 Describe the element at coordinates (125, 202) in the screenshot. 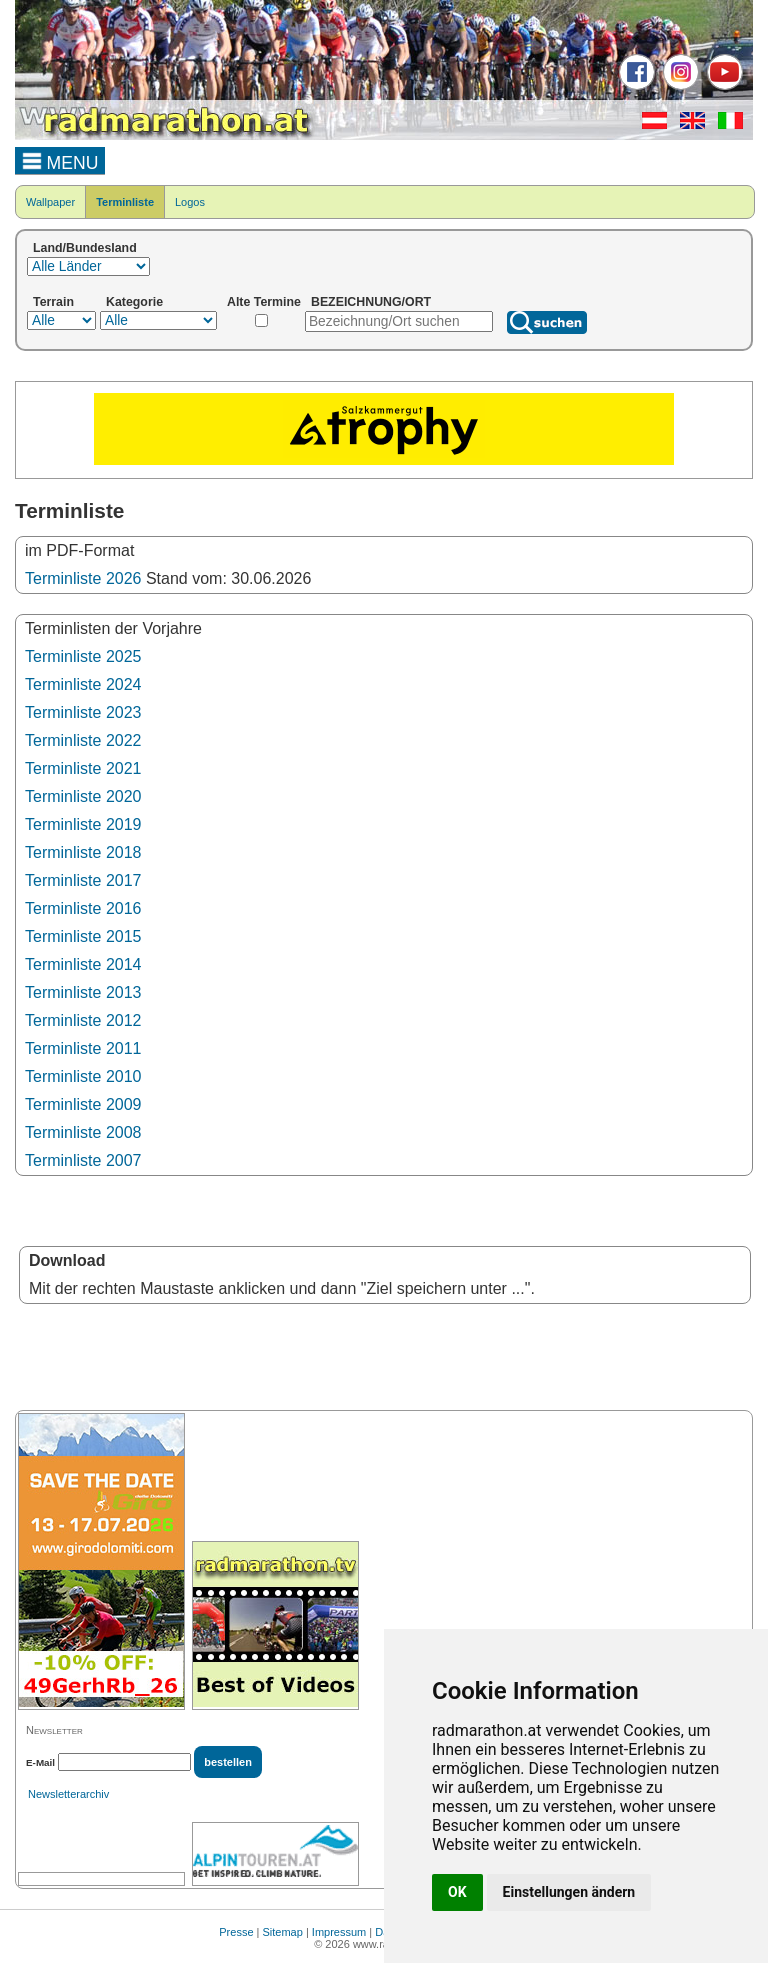

I see `Terminliste` at that location.